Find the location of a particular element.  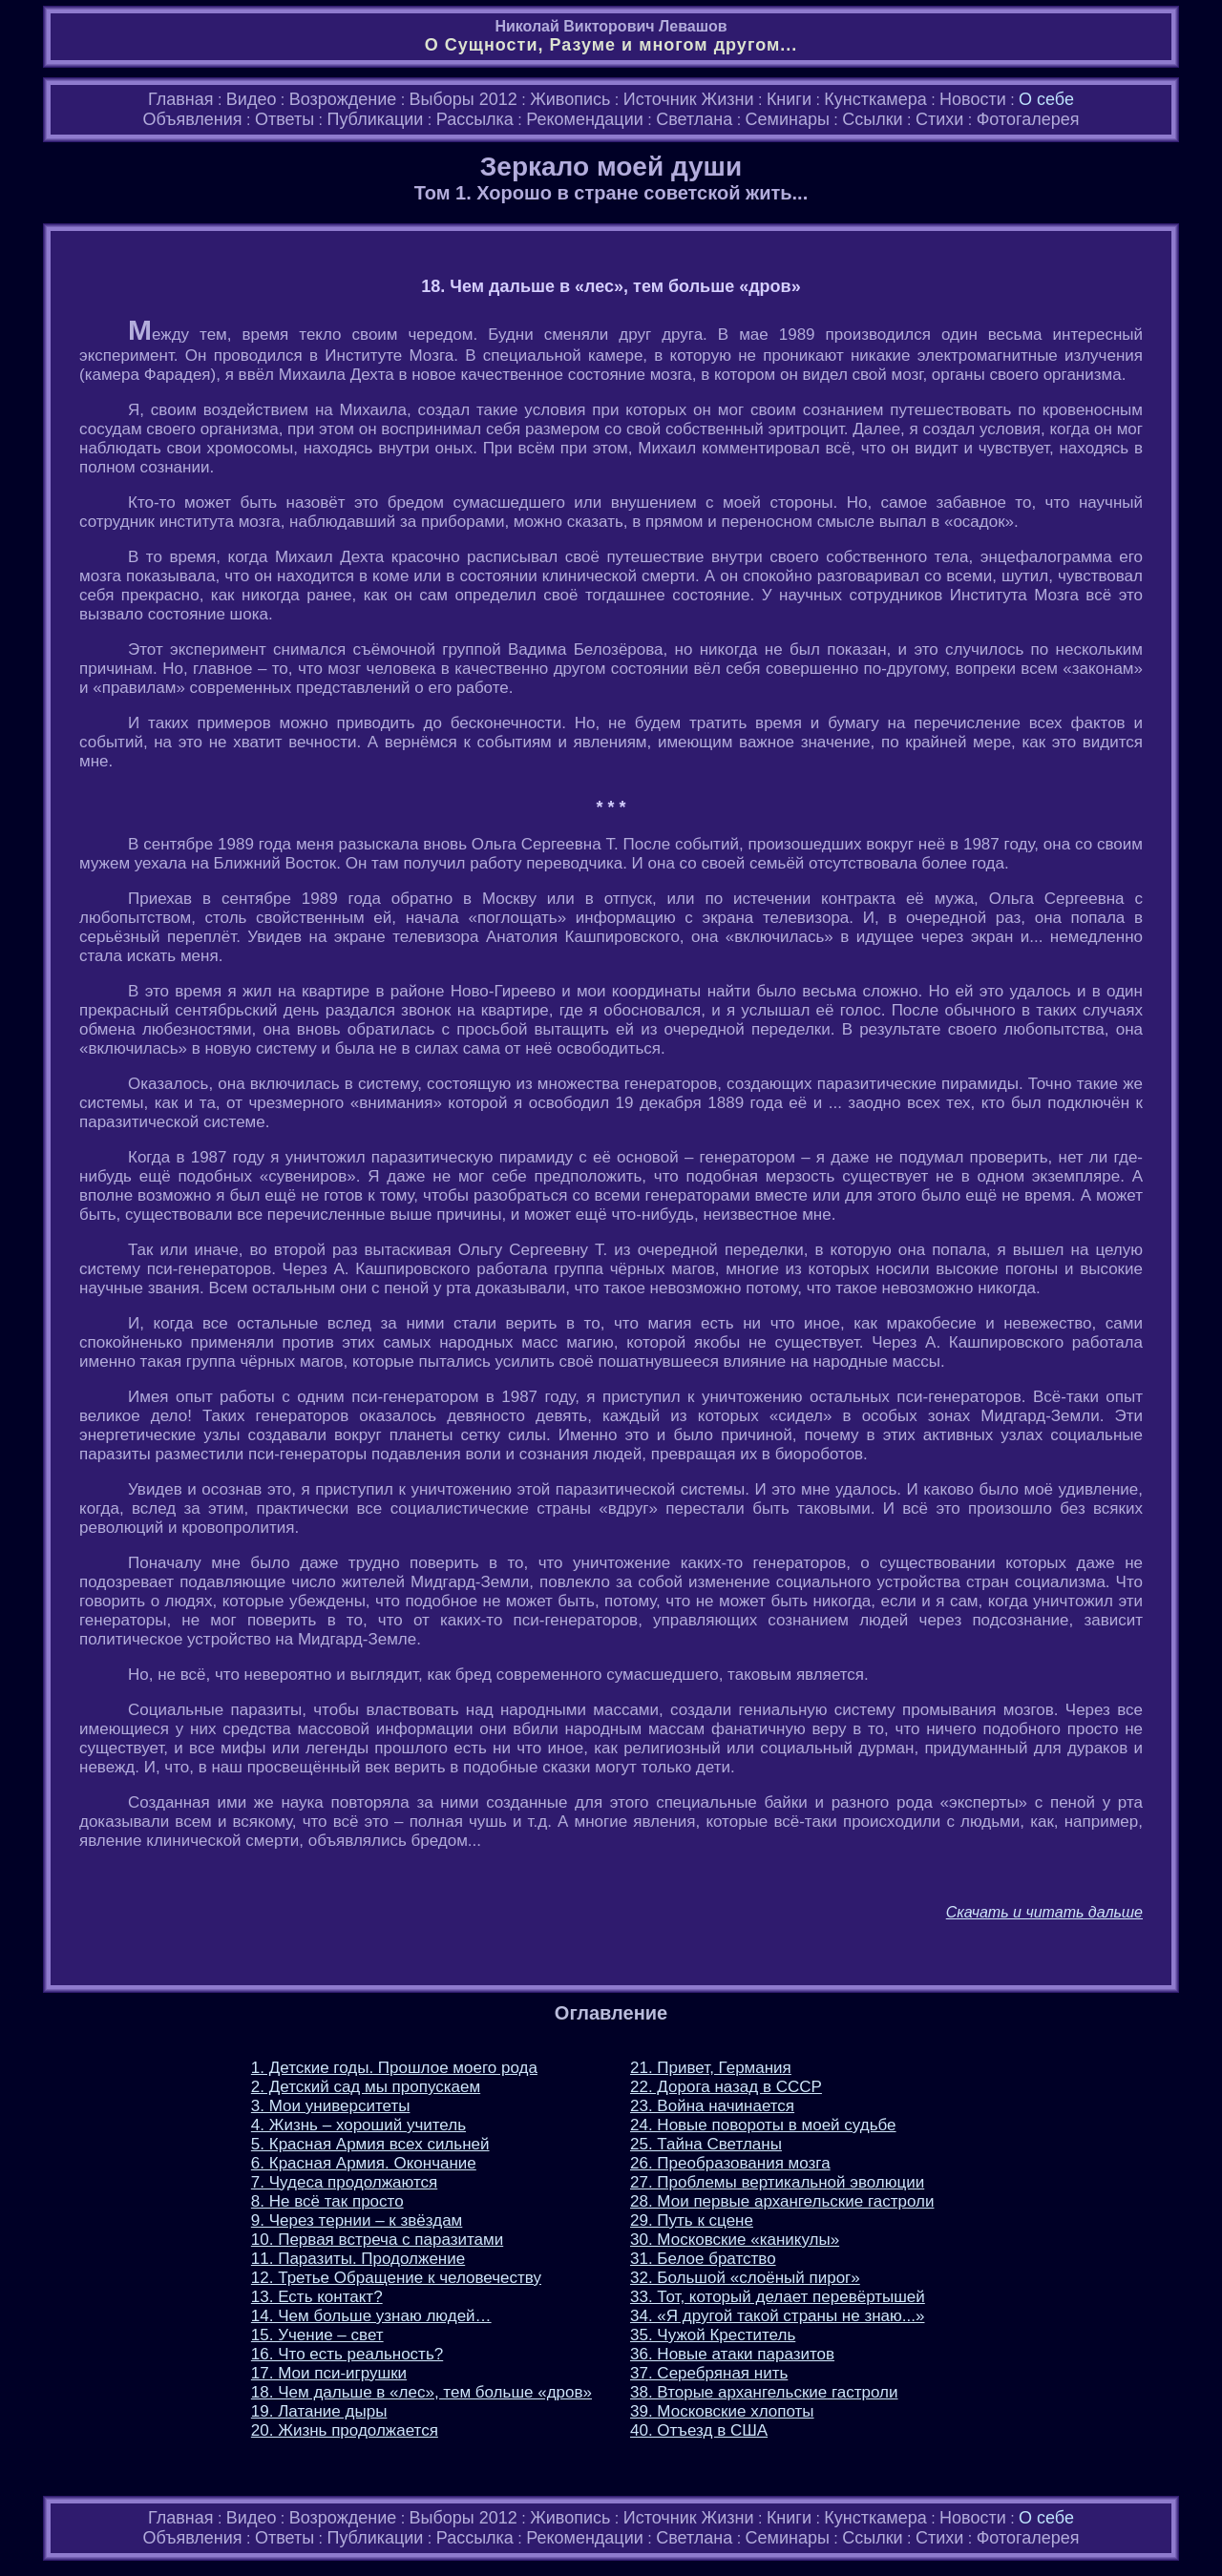

Кунсткамера is located at coordinates (875, 99).